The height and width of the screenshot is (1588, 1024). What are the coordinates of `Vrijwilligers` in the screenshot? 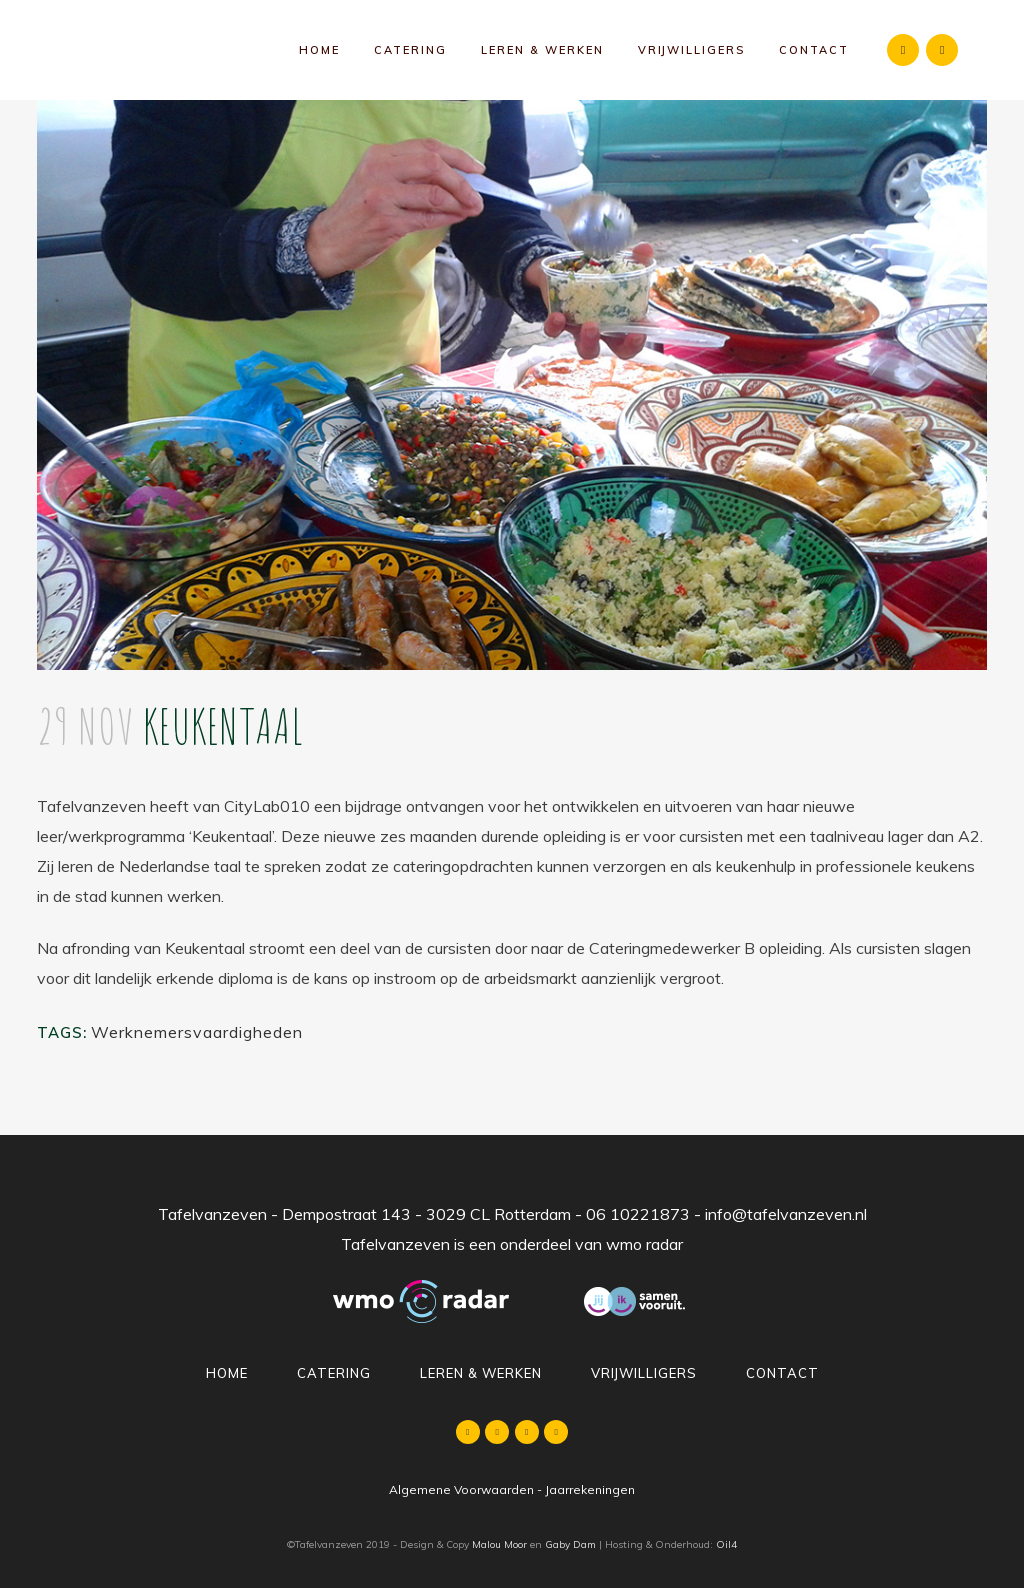 It's located at (644, 1373).